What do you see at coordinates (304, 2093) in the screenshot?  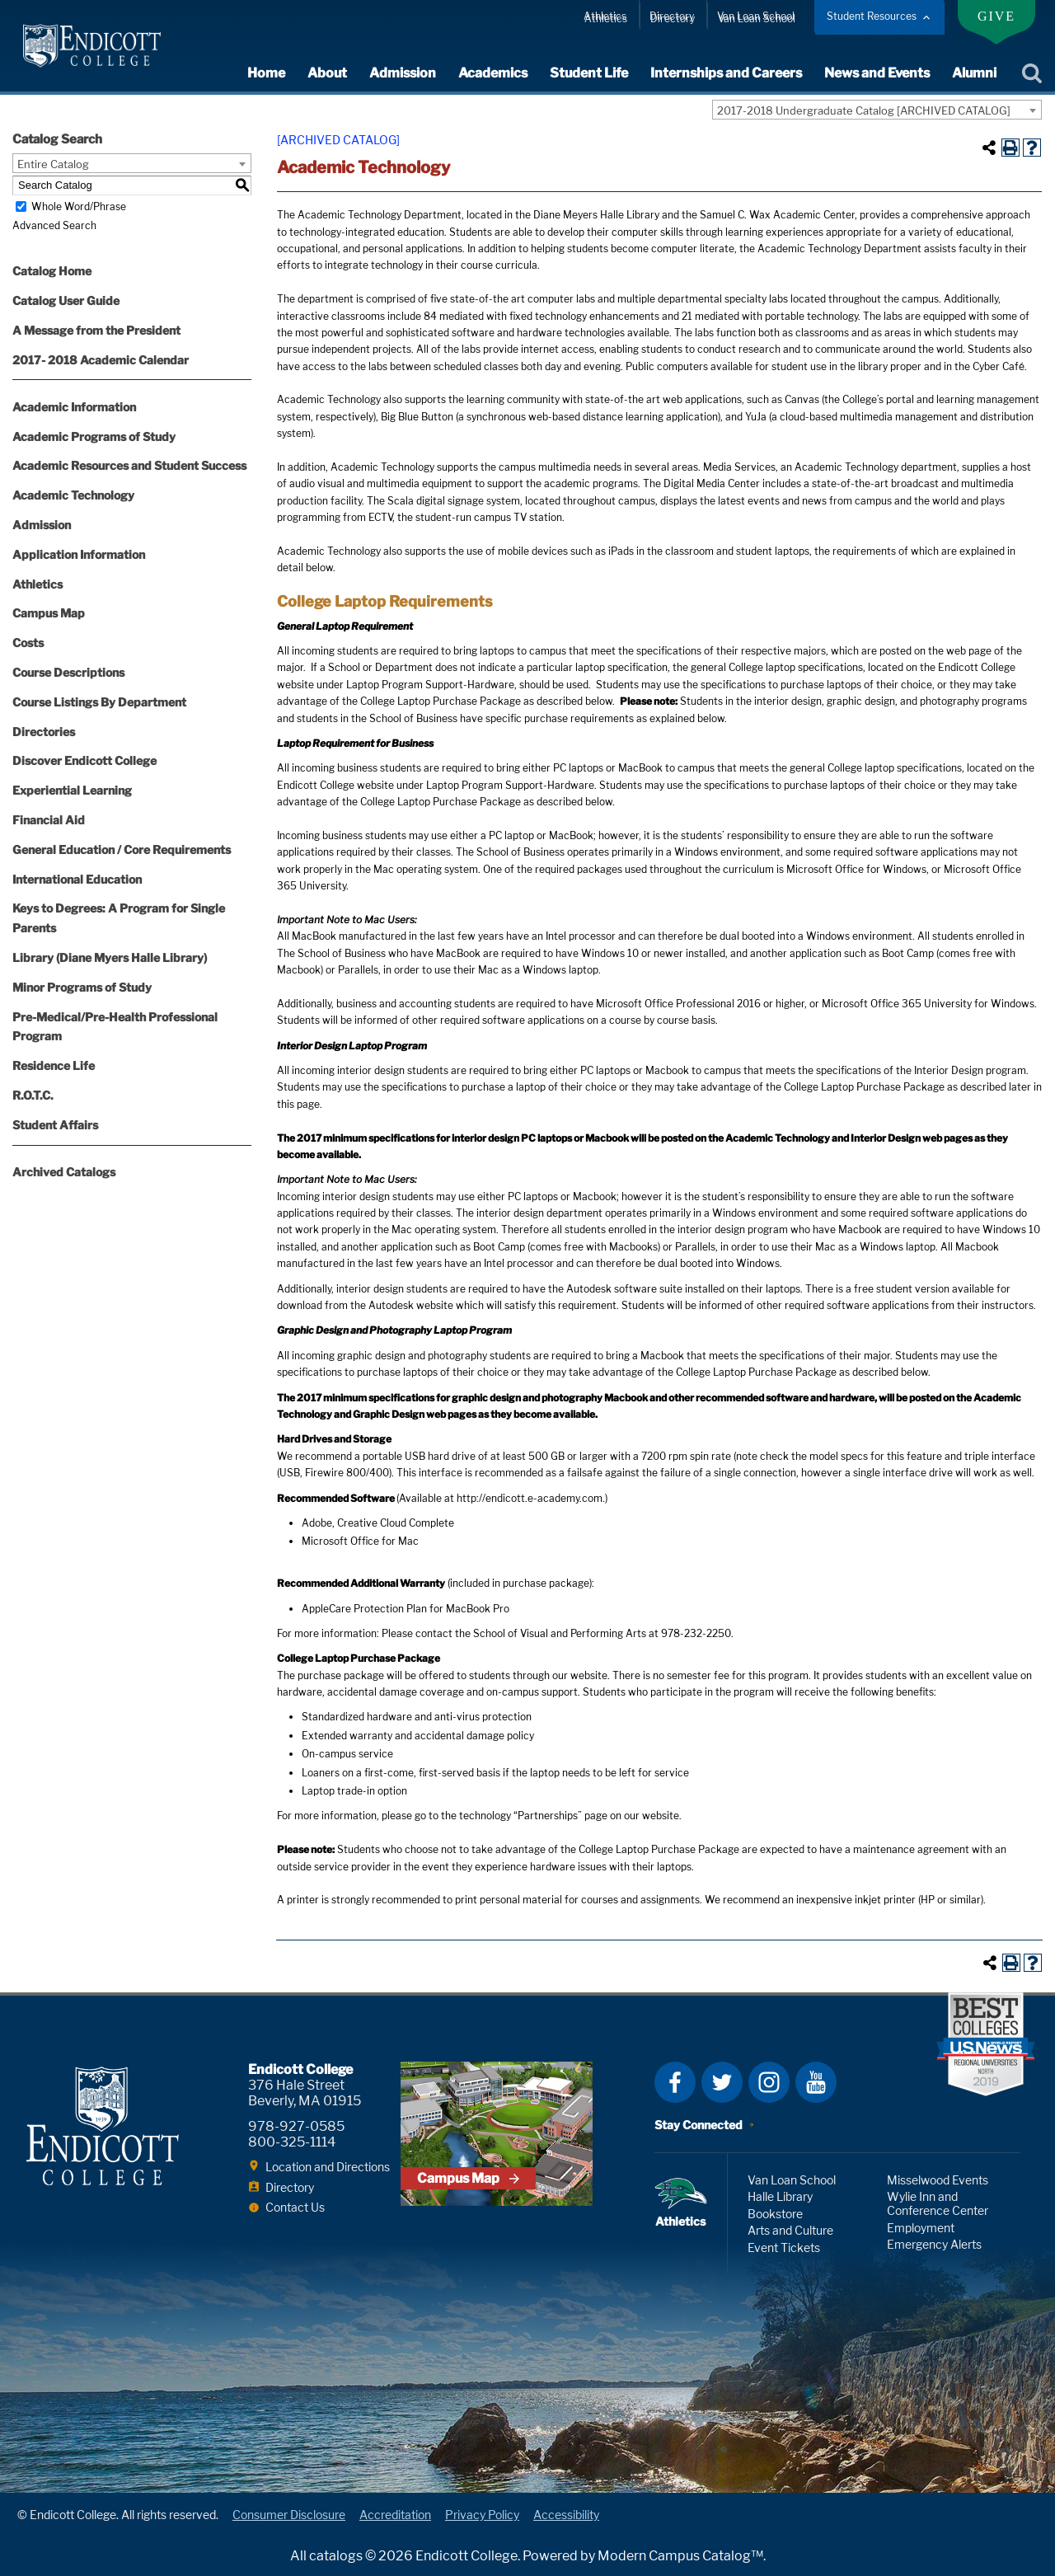 I see `376 Hale Street Beverly, MA 01915` at bounding box center [304, 2093].